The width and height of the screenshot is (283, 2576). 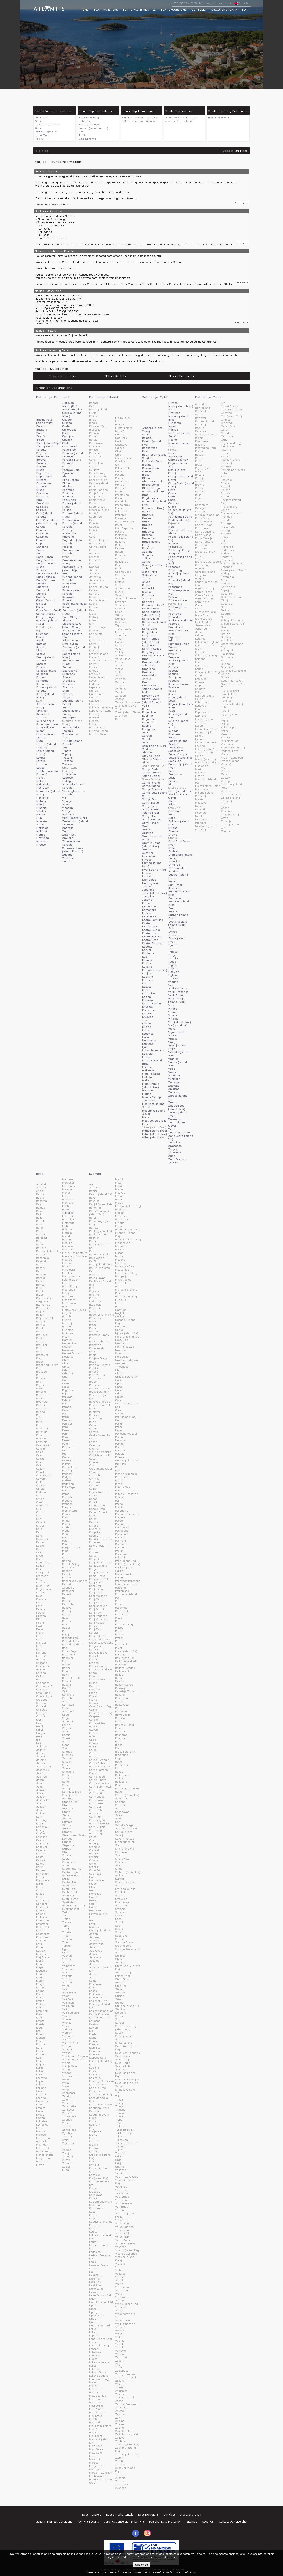 What do you see at coordinates (120, 1721) in the screenshot?
I see `Razloge` at bounding box center [120, 1721].